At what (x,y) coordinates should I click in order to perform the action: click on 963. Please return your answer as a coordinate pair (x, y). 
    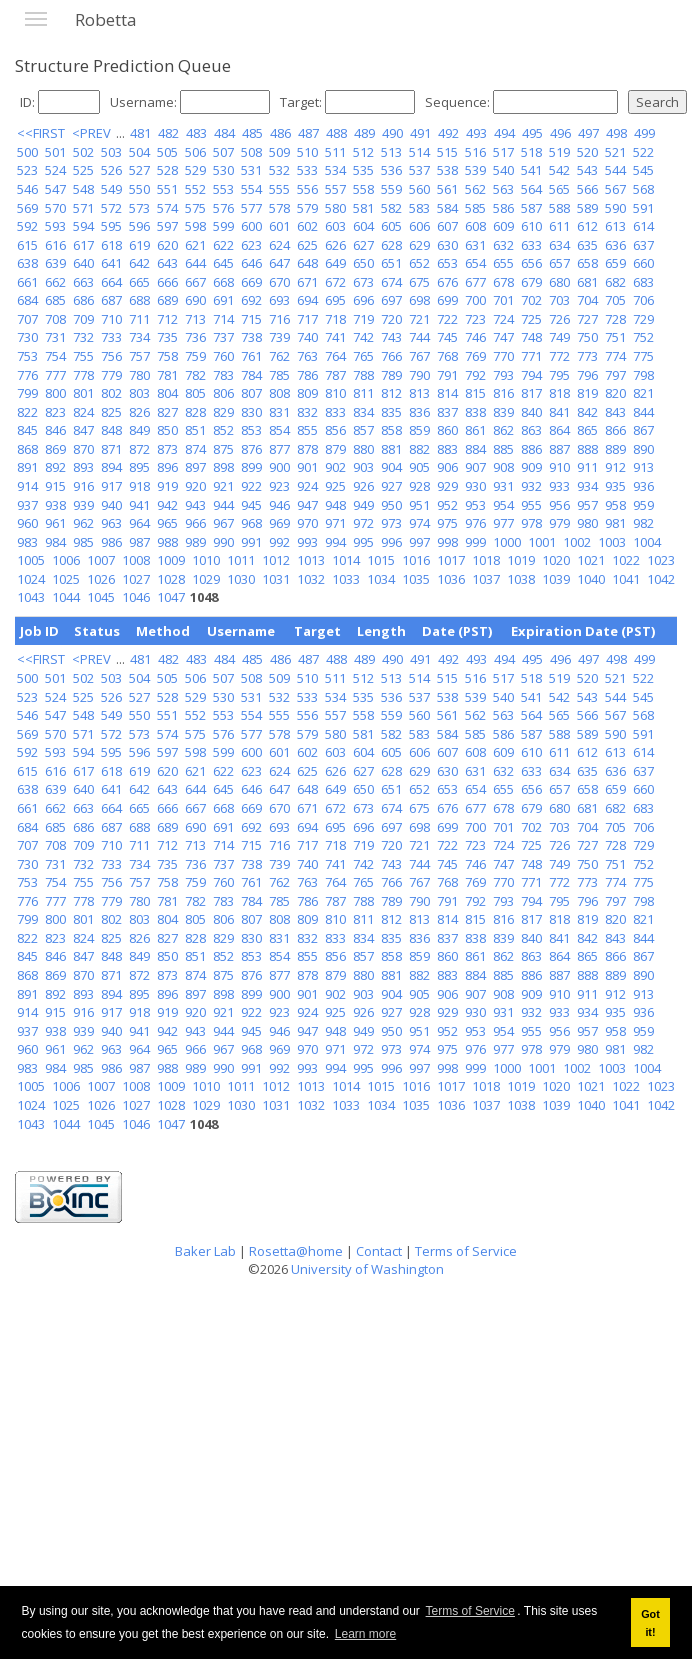
    Looking at the image, I should click on (111, 523).